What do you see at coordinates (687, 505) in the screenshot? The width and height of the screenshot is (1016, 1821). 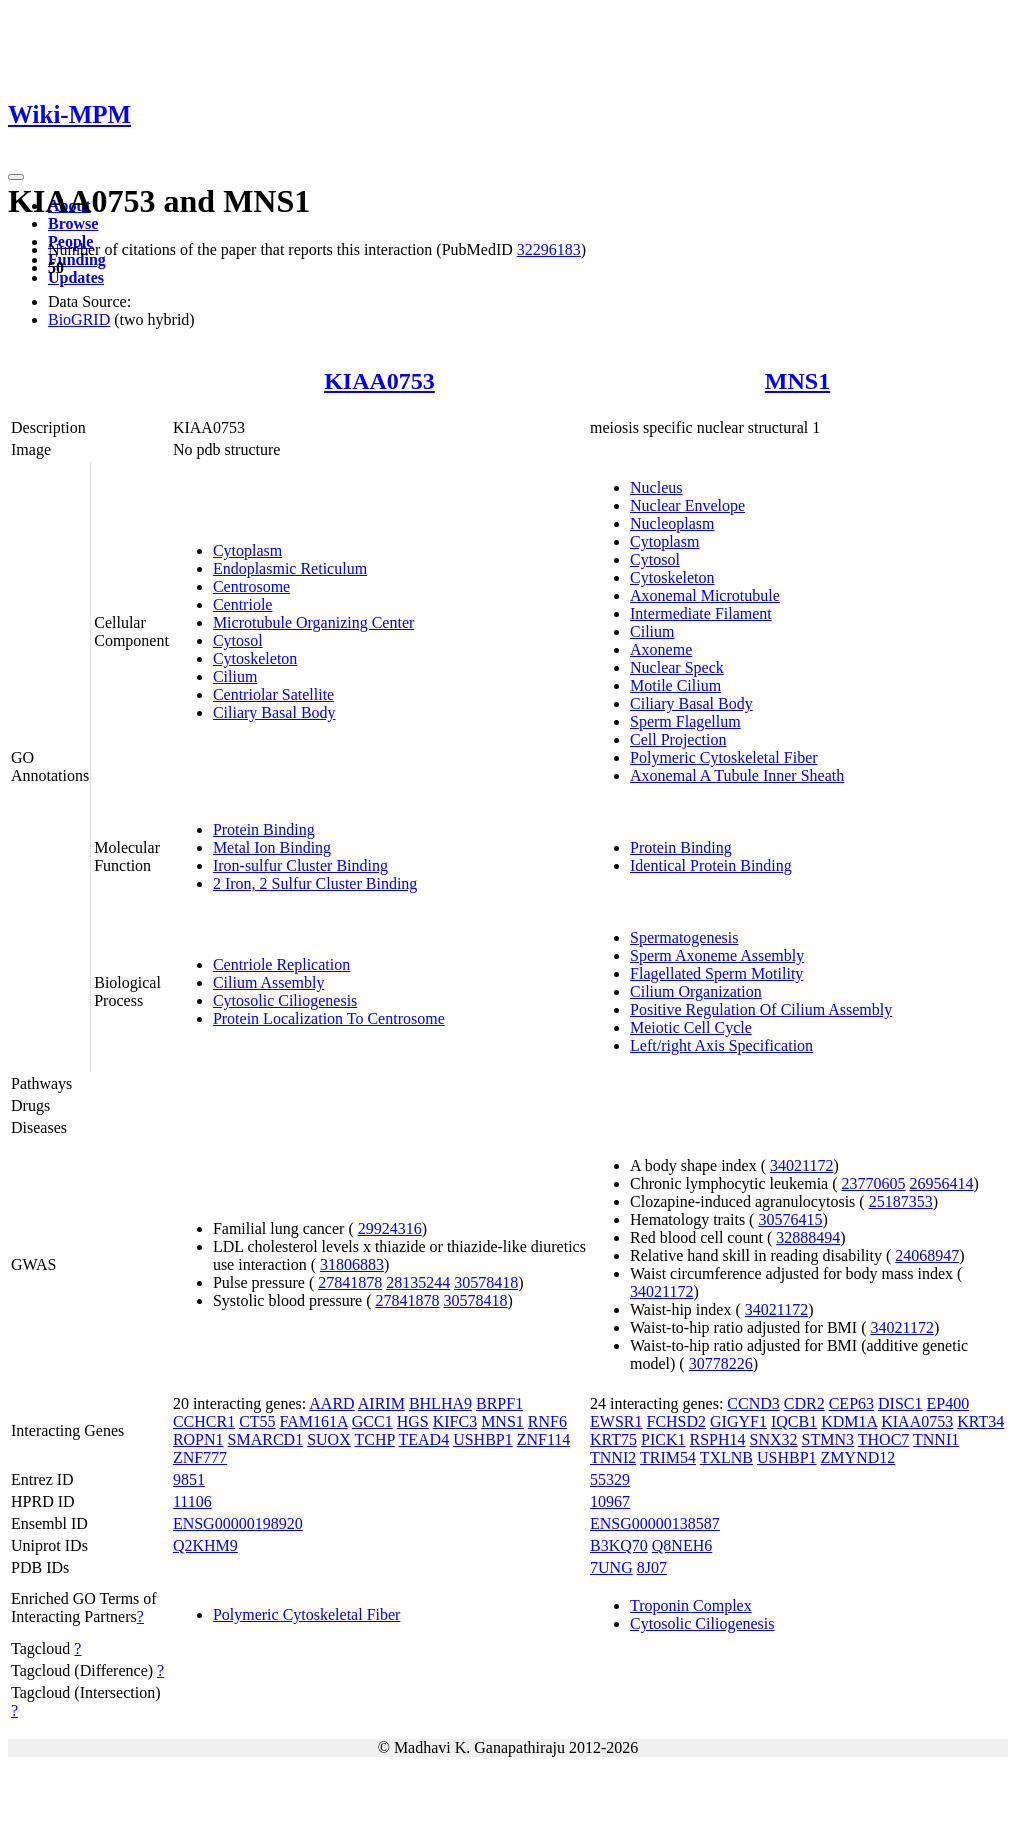 I see `Nuclear Envelope` at bounding box center [687, 505].